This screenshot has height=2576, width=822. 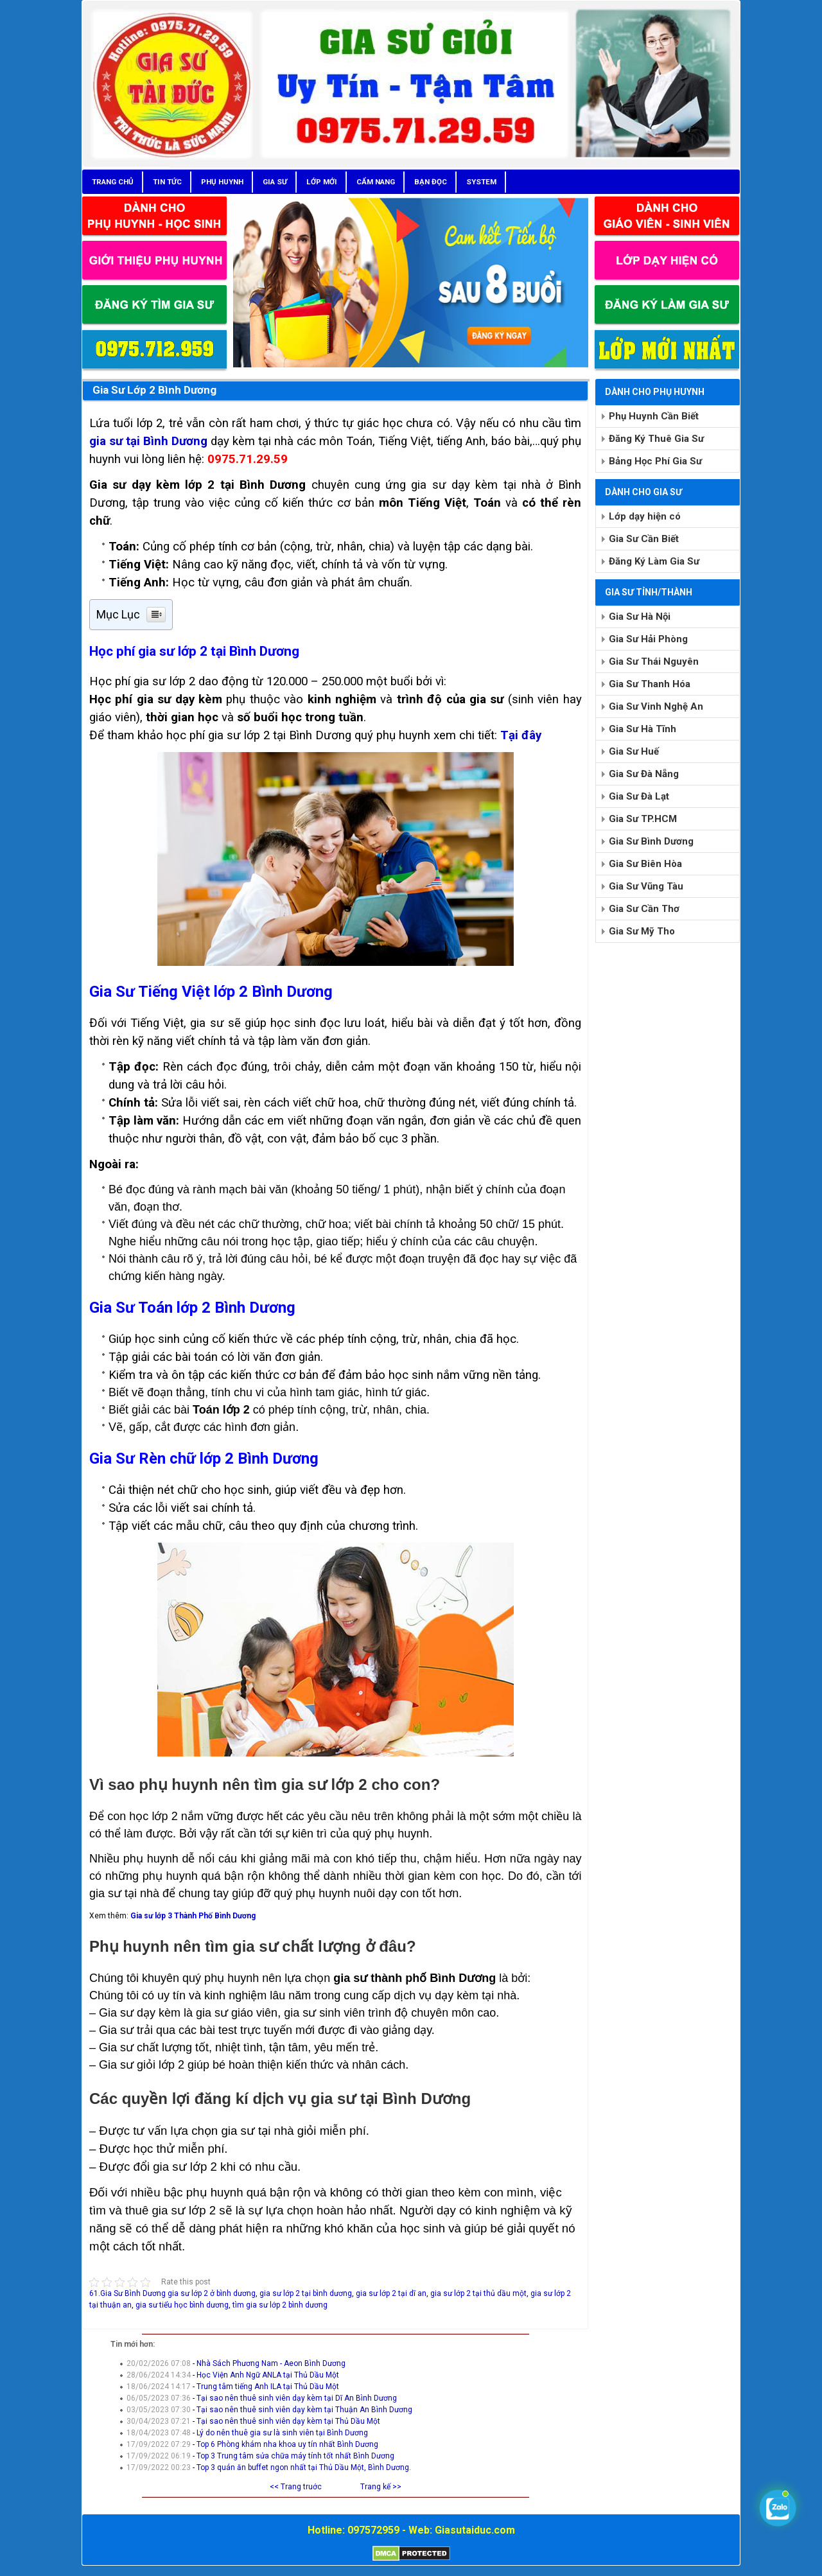 I want to click on Gia Sư Mỹ Tho, so click(x=642, y=931).